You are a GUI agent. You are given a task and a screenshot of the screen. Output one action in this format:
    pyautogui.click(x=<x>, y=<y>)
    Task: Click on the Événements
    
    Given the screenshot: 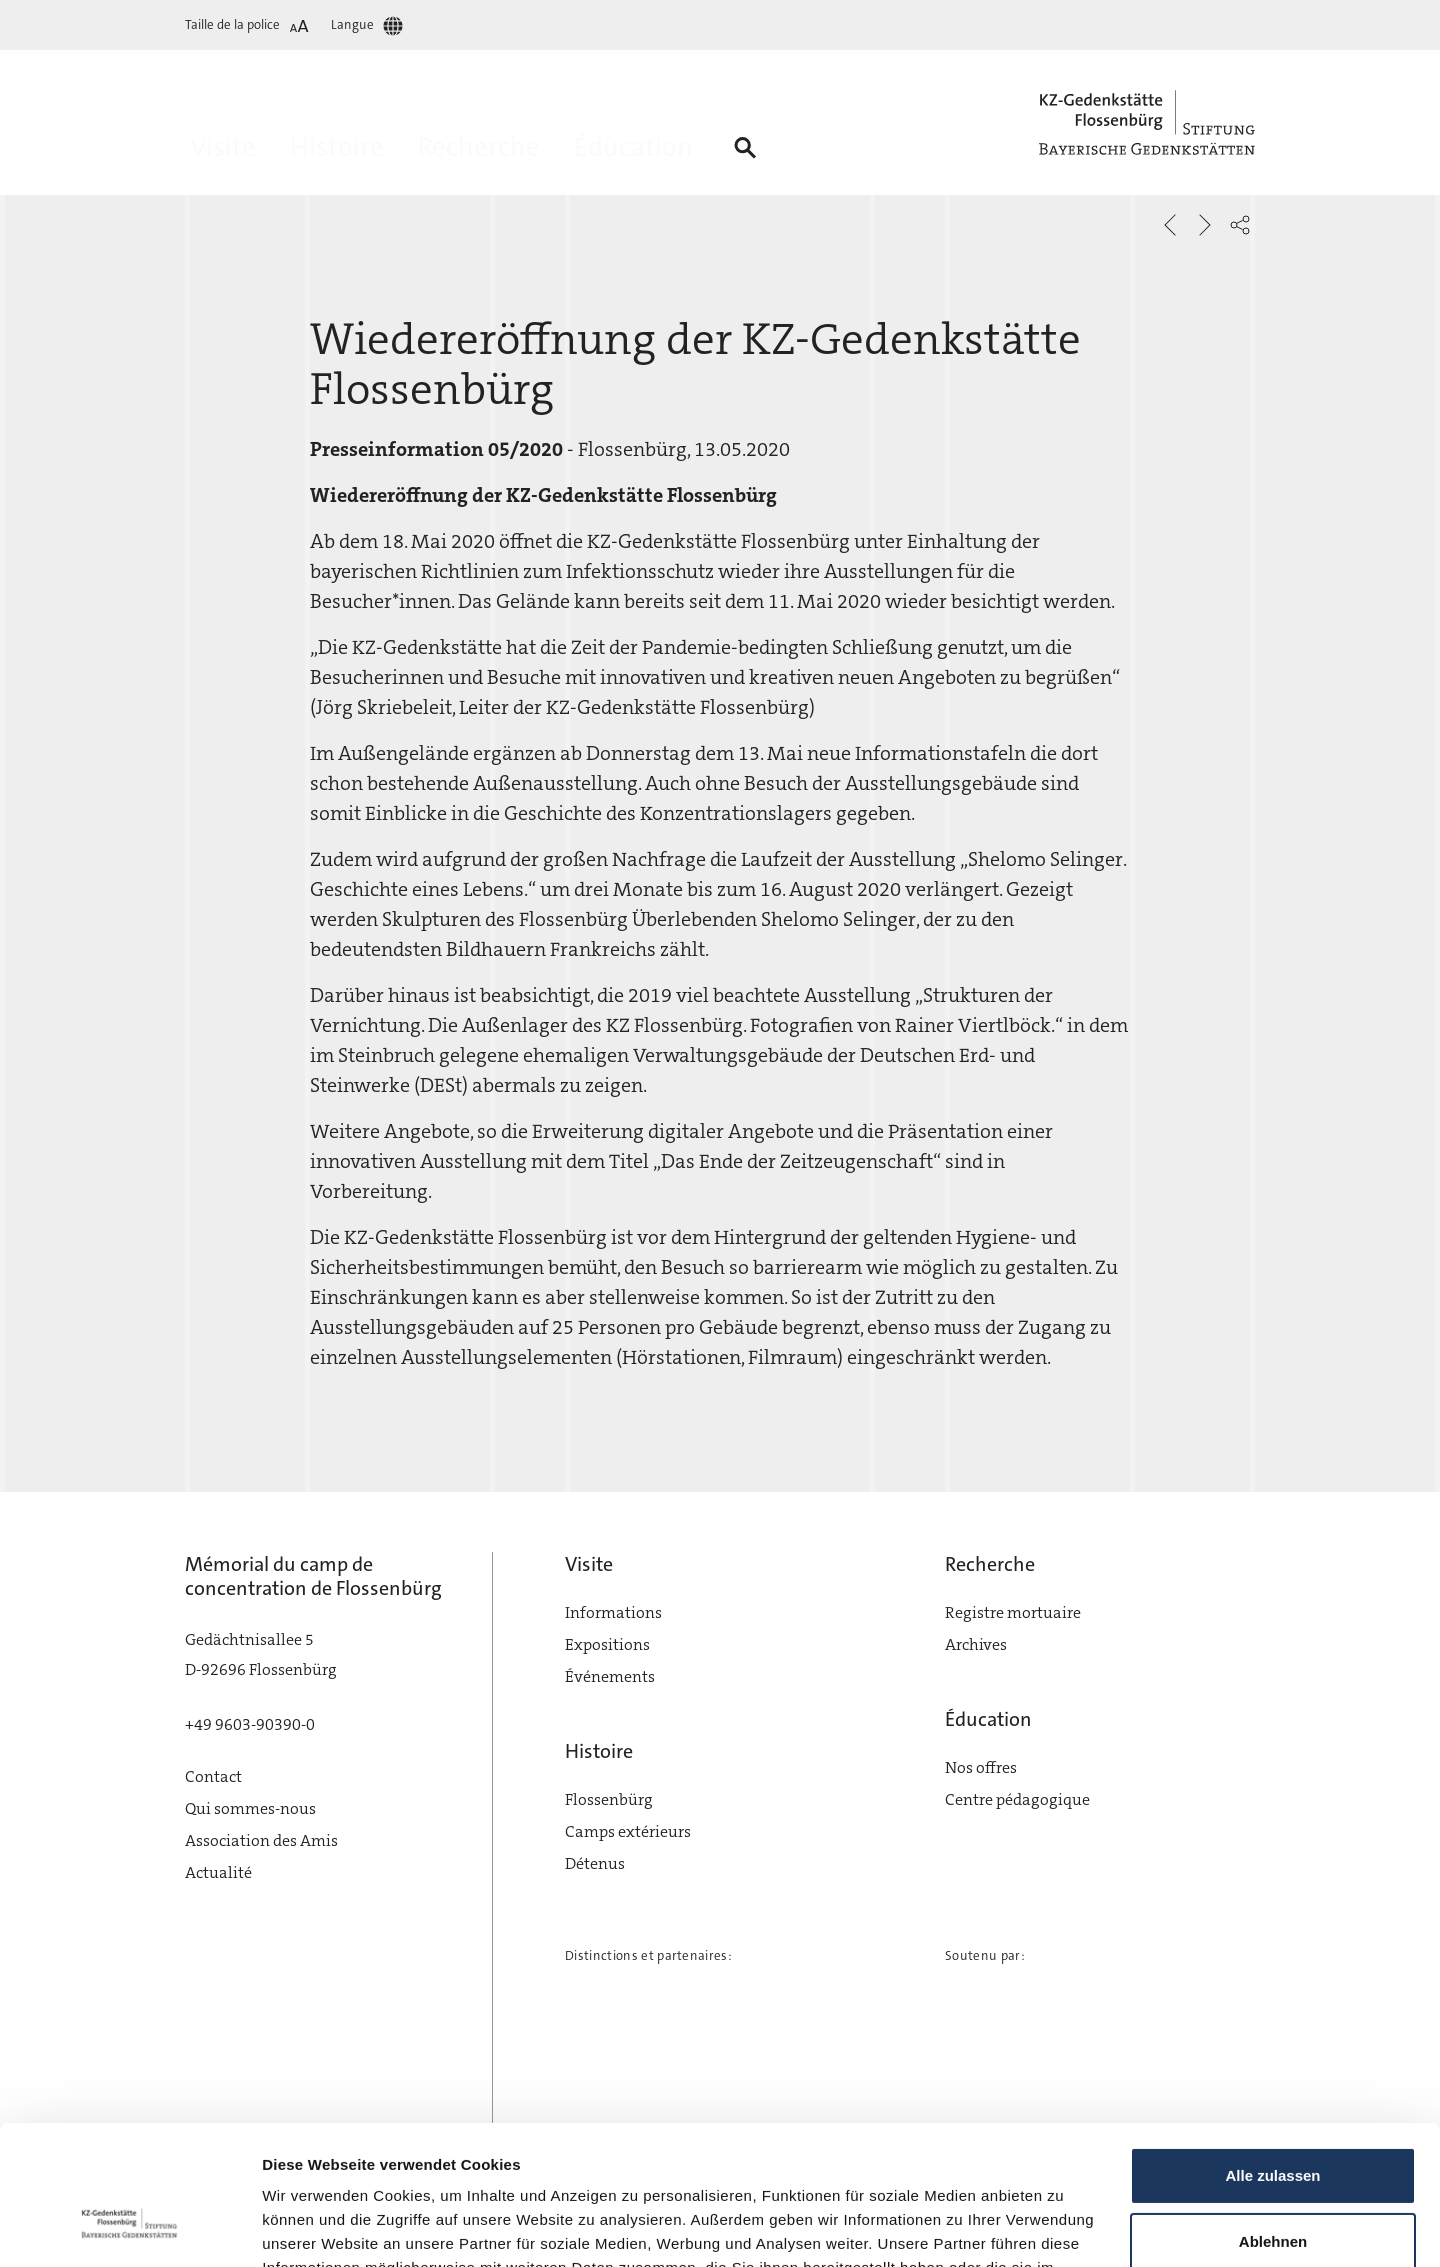 What is the action you would take?
    pyautogui.click(x=610, y=1676)
    